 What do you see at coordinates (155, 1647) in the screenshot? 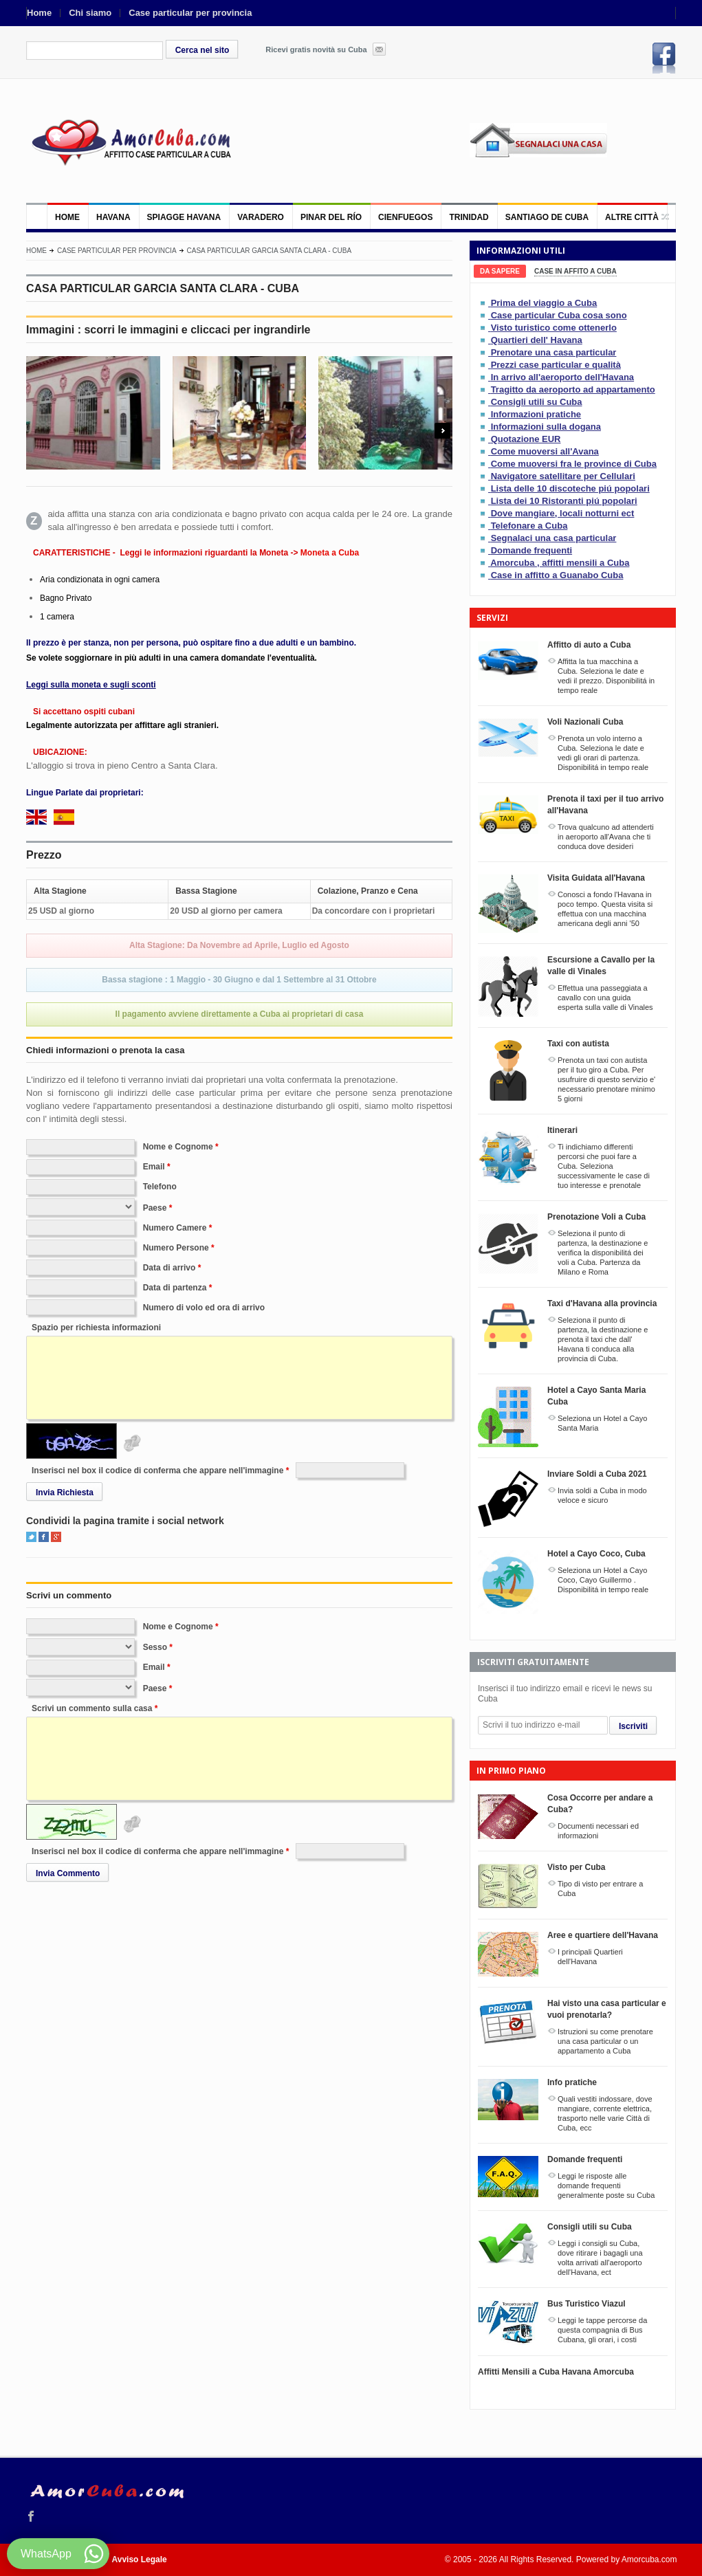
I see `Sesso` at bounding box center [155, 1647].